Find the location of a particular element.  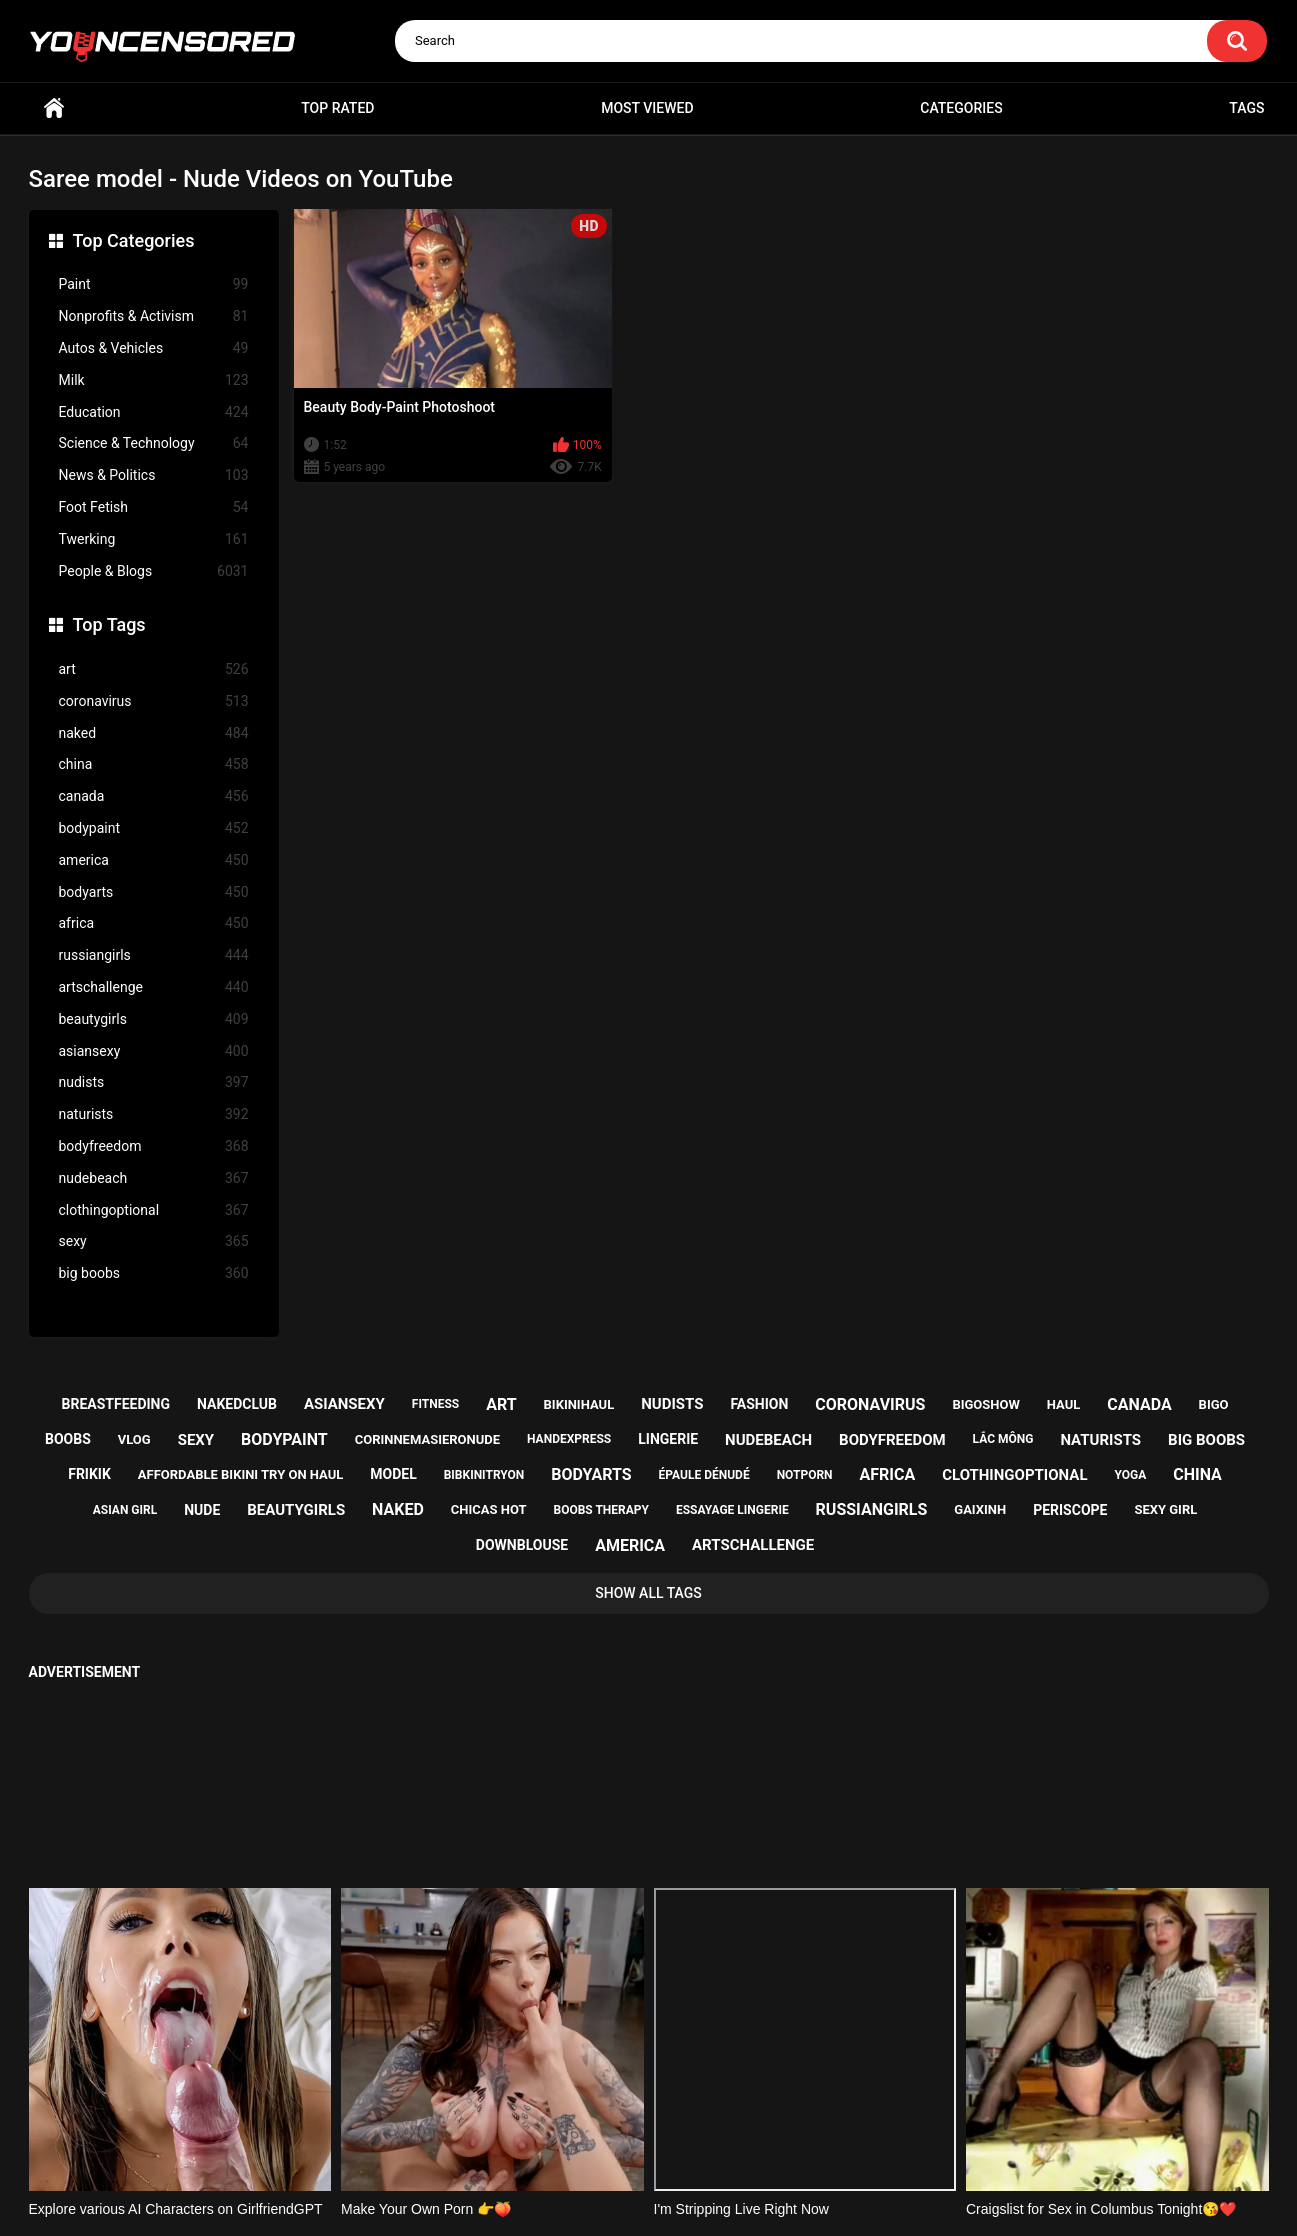

clothingoptional is located at coordinates (154, 1210).